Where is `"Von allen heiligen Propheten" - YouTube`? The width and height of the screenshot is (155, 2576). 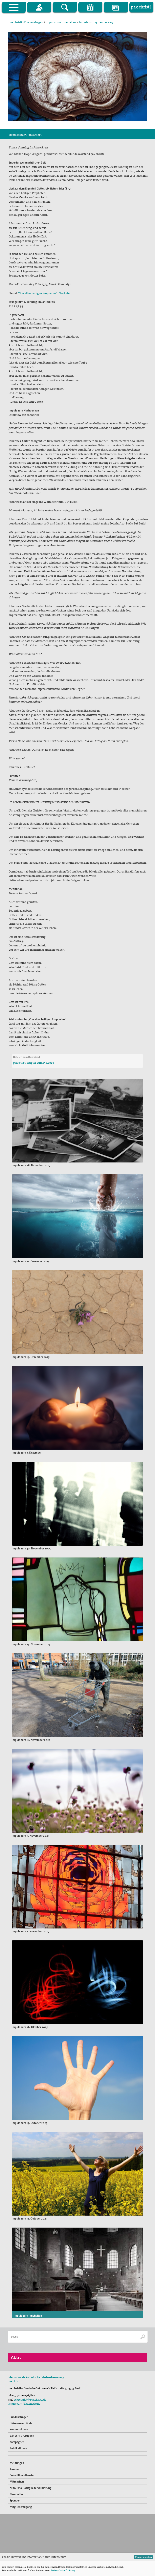 "Von allen heiligen Propheten" - YouTube is located at coordinates (44, 293).